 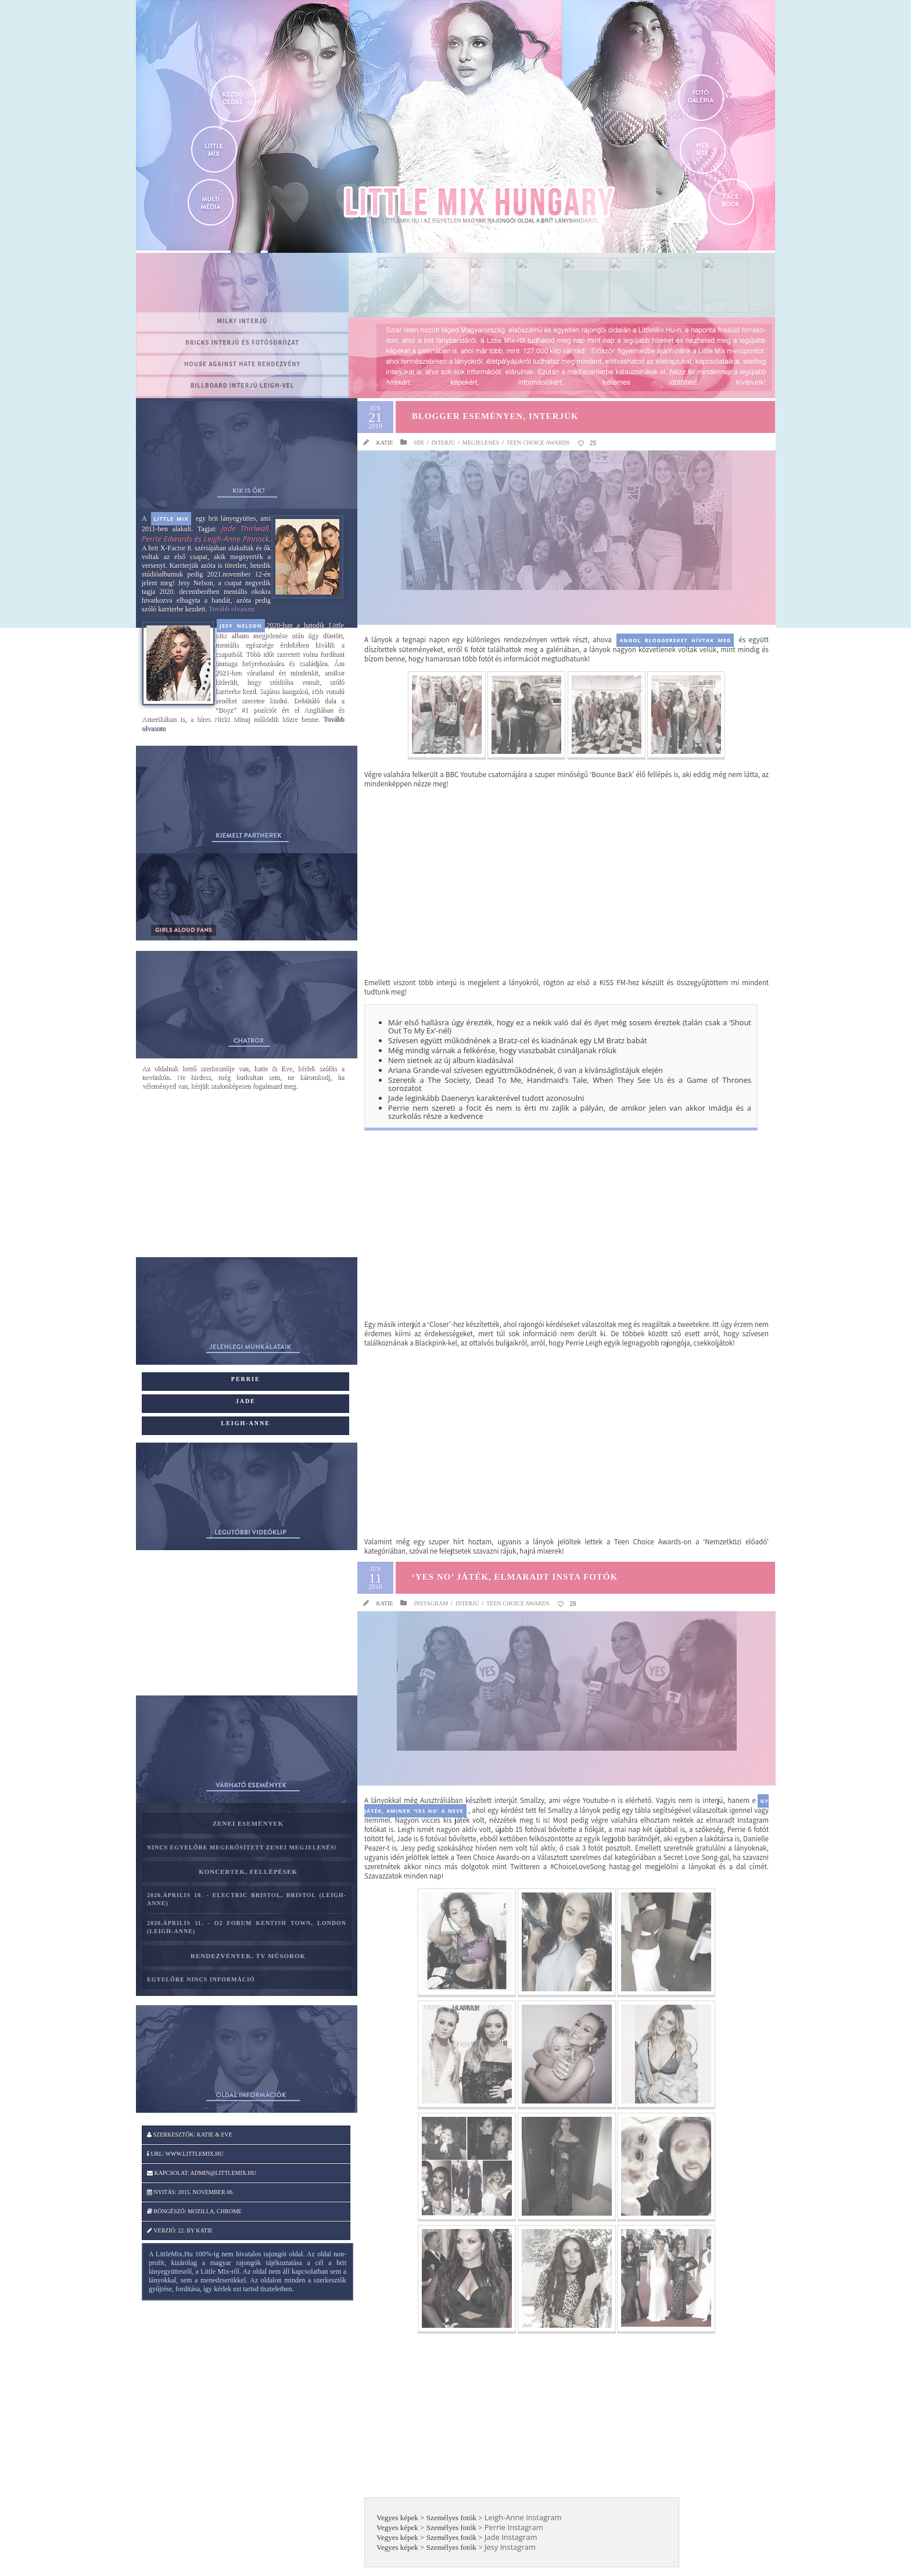 I want to click on Perrie Instagram, so click(x=514, y=2527).